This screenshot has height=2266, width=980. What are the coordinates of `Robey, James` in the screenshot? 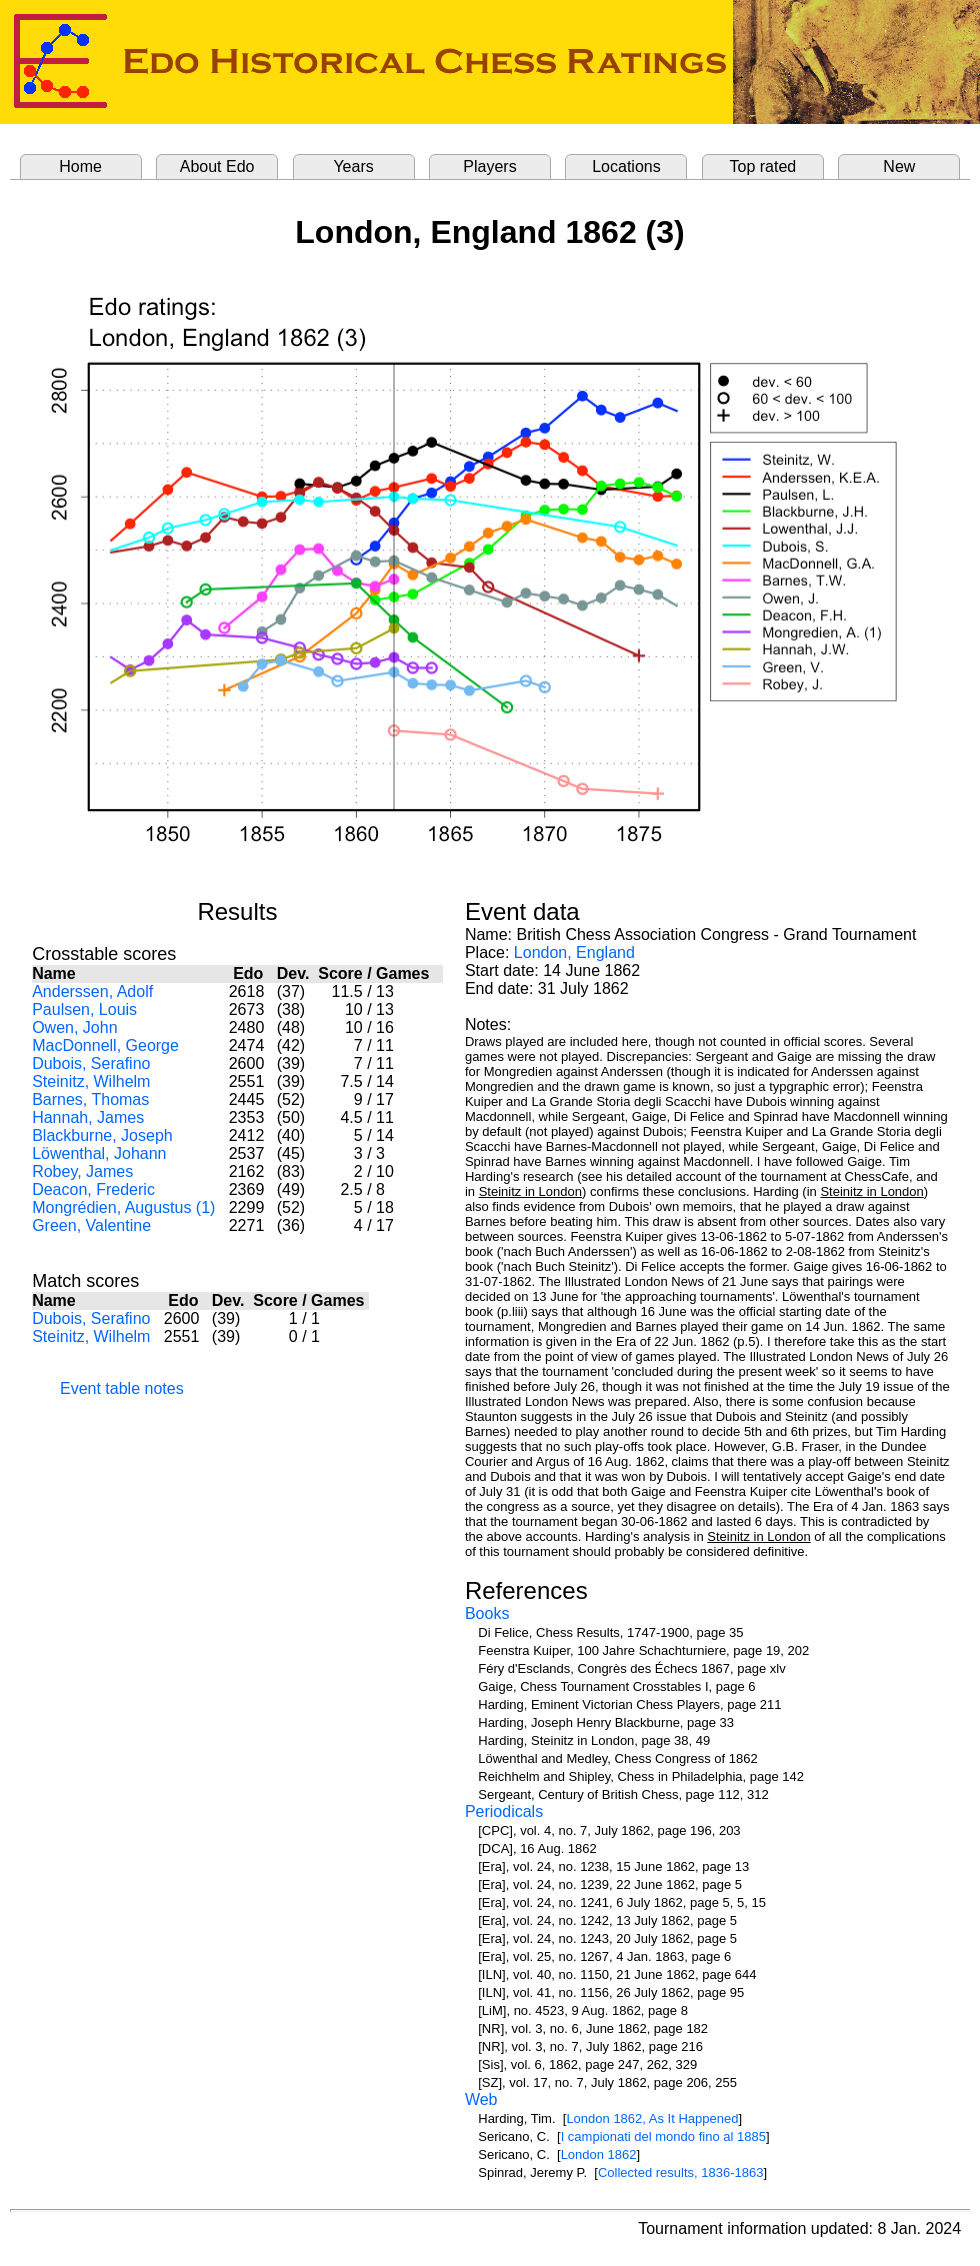 It's located at (82, 1171).